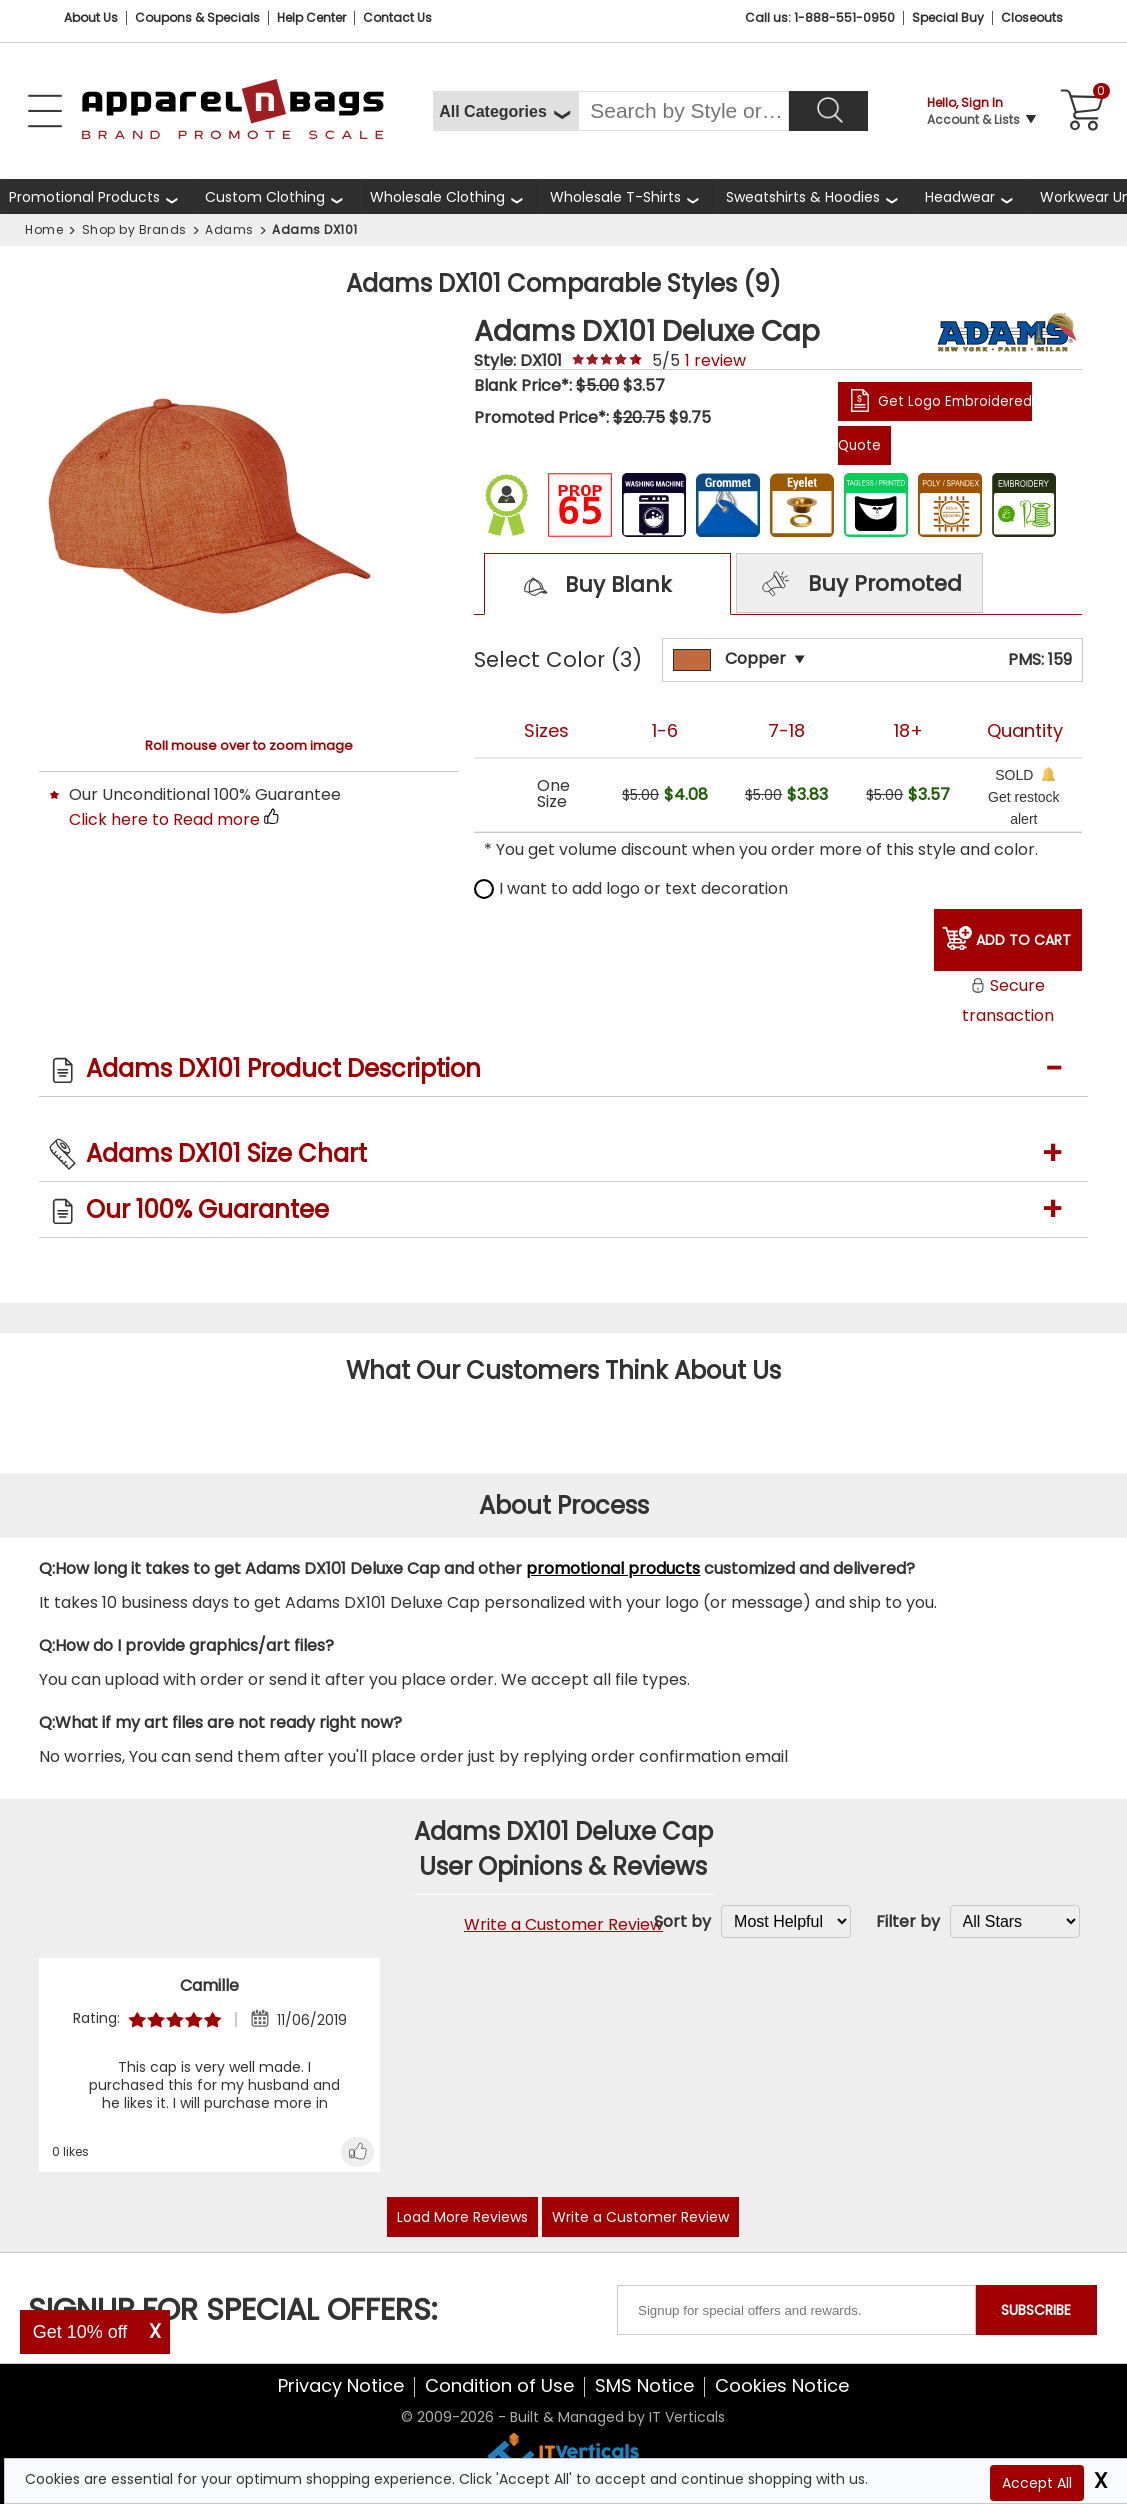 This screenshot has width=1127, height=2504. I want to click on Headwear, so click(960, 197).